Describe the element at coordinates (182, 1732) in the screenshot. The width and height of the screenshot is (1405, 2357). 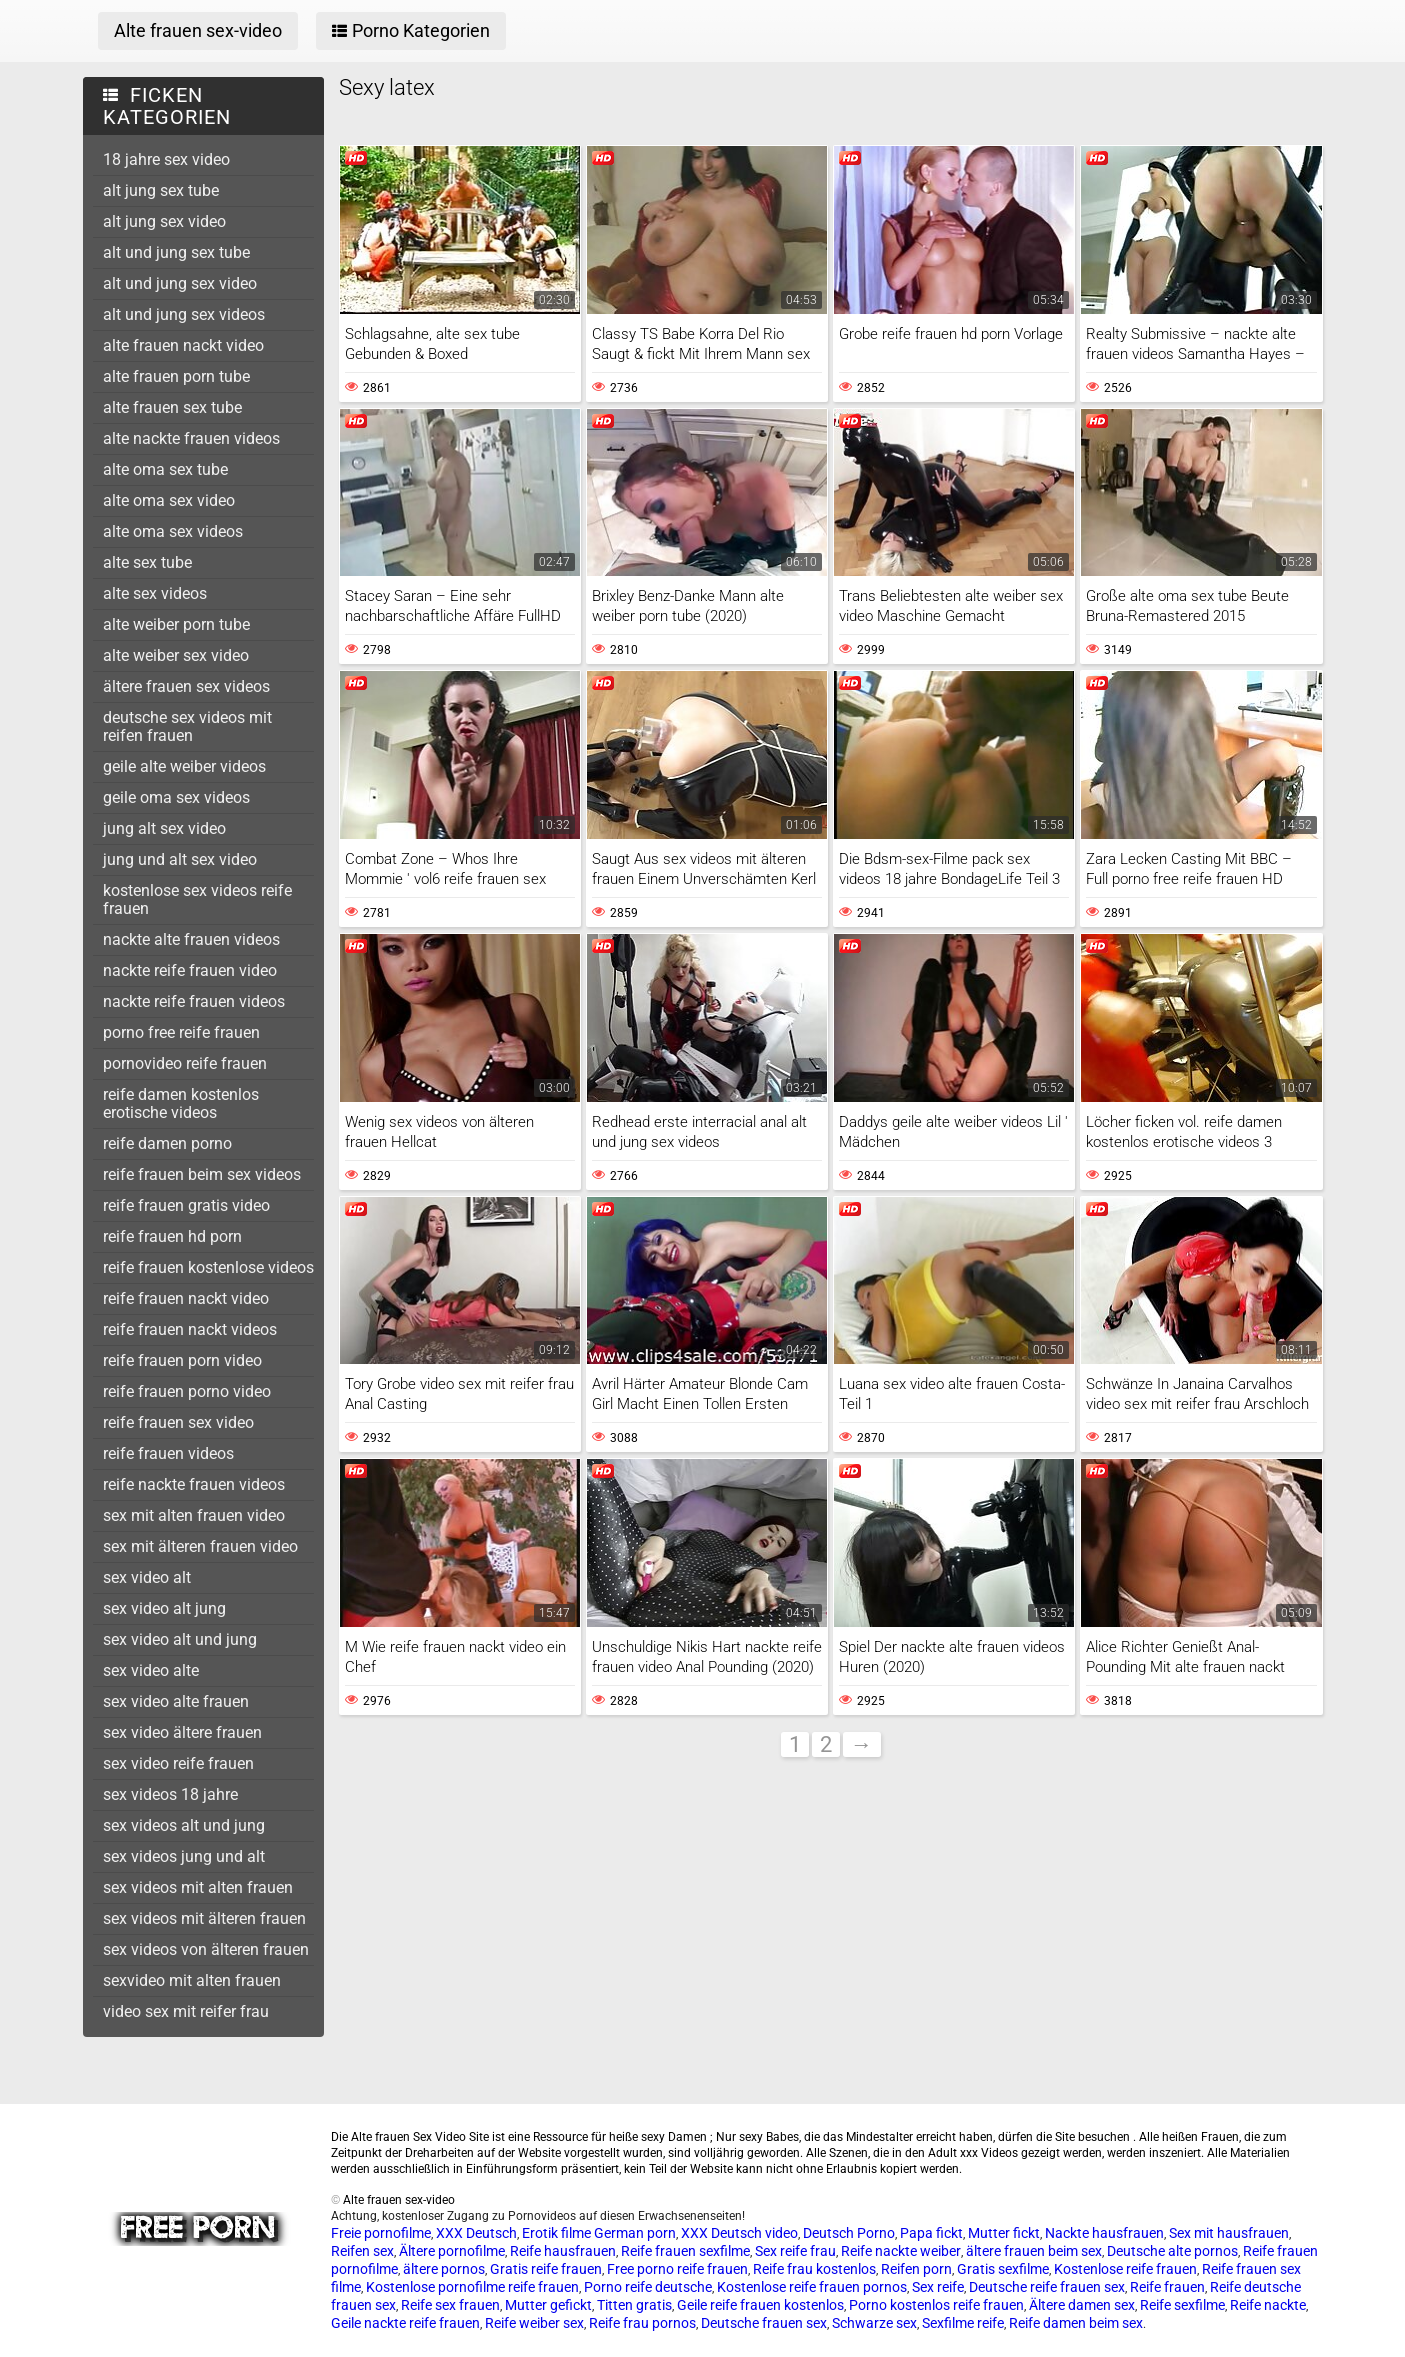
I see `sex video ältere frauen` at that location.